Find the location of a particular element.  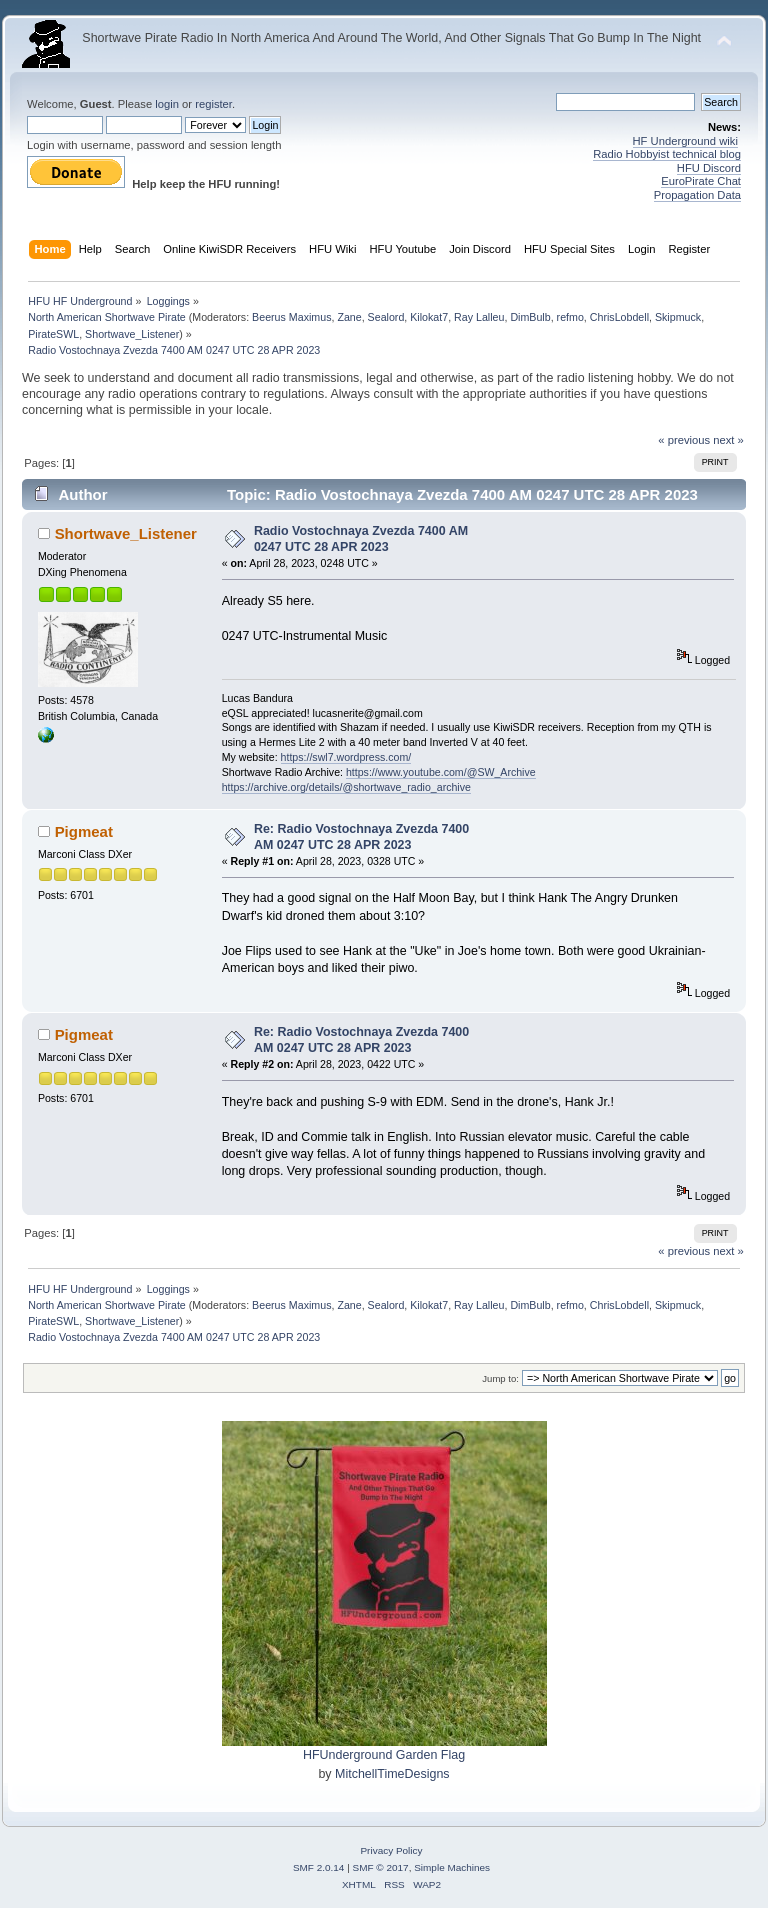

Beerus Maximus is located at coordinates (291, 317).